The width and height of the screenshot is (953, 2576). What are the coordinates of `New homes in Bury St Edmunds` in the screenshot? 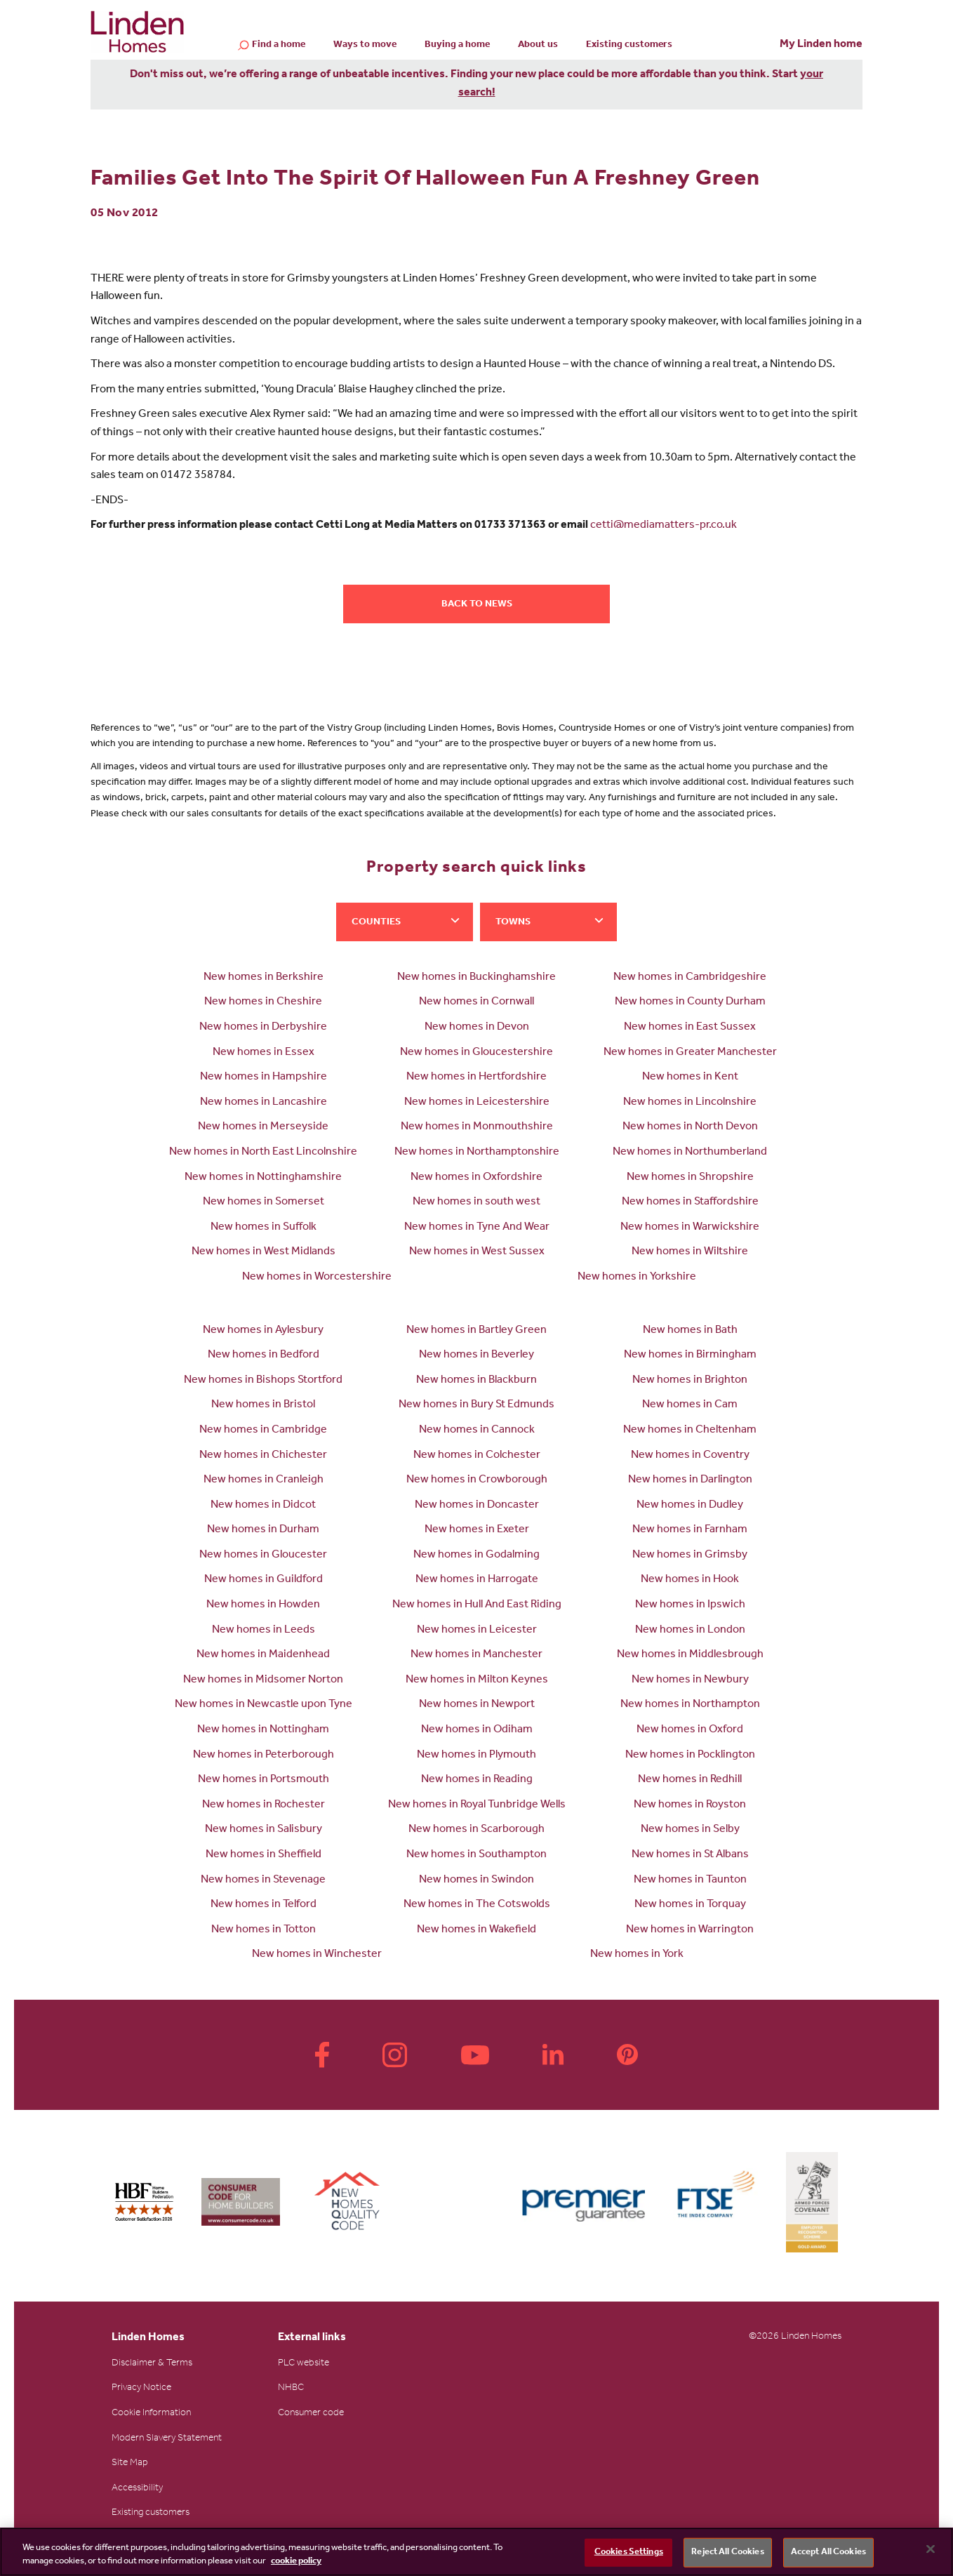 It's located at (476, 1405).